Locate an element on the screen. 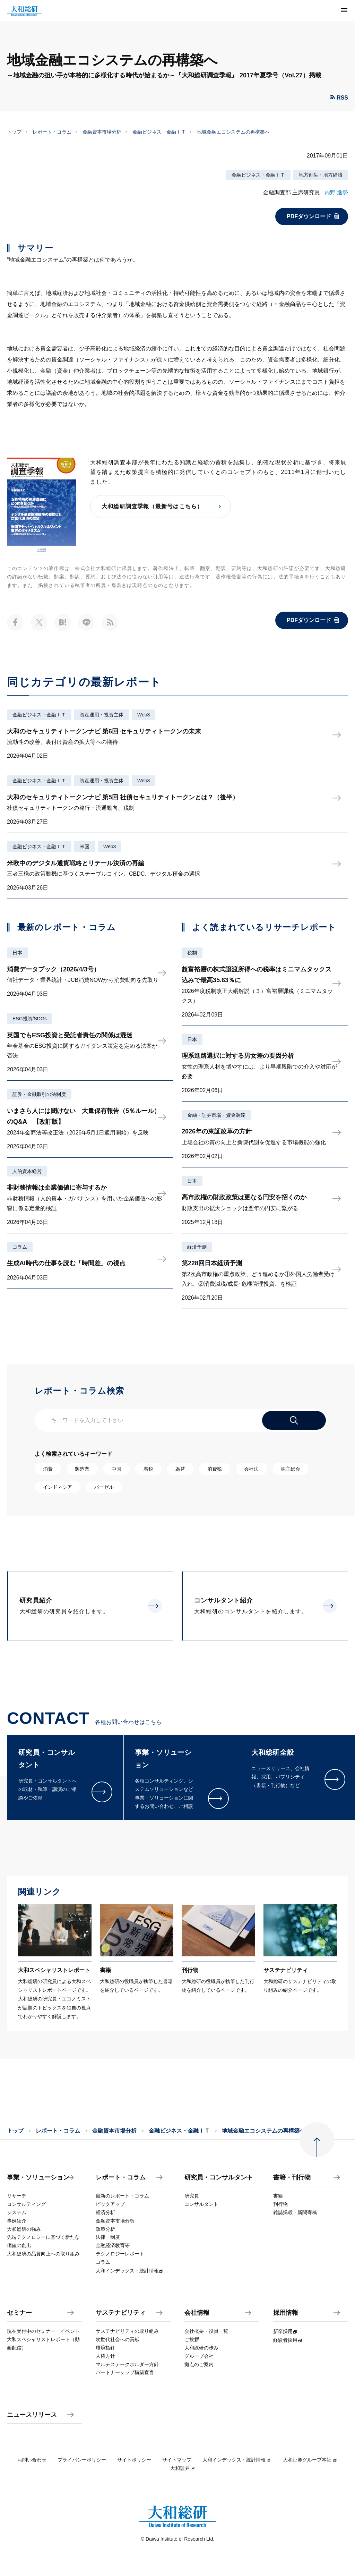 This screenshot has height=2576, width=355. 地方創生・地方経済 is located at coordinates (321, 175).